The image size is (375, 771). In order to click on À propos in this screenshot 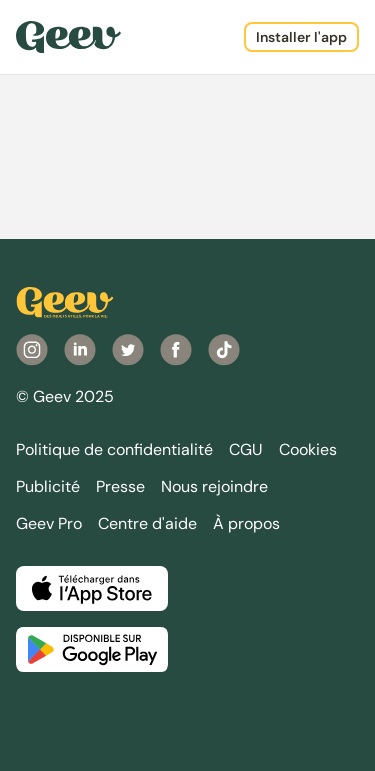, I will do `click(246, 523)`.